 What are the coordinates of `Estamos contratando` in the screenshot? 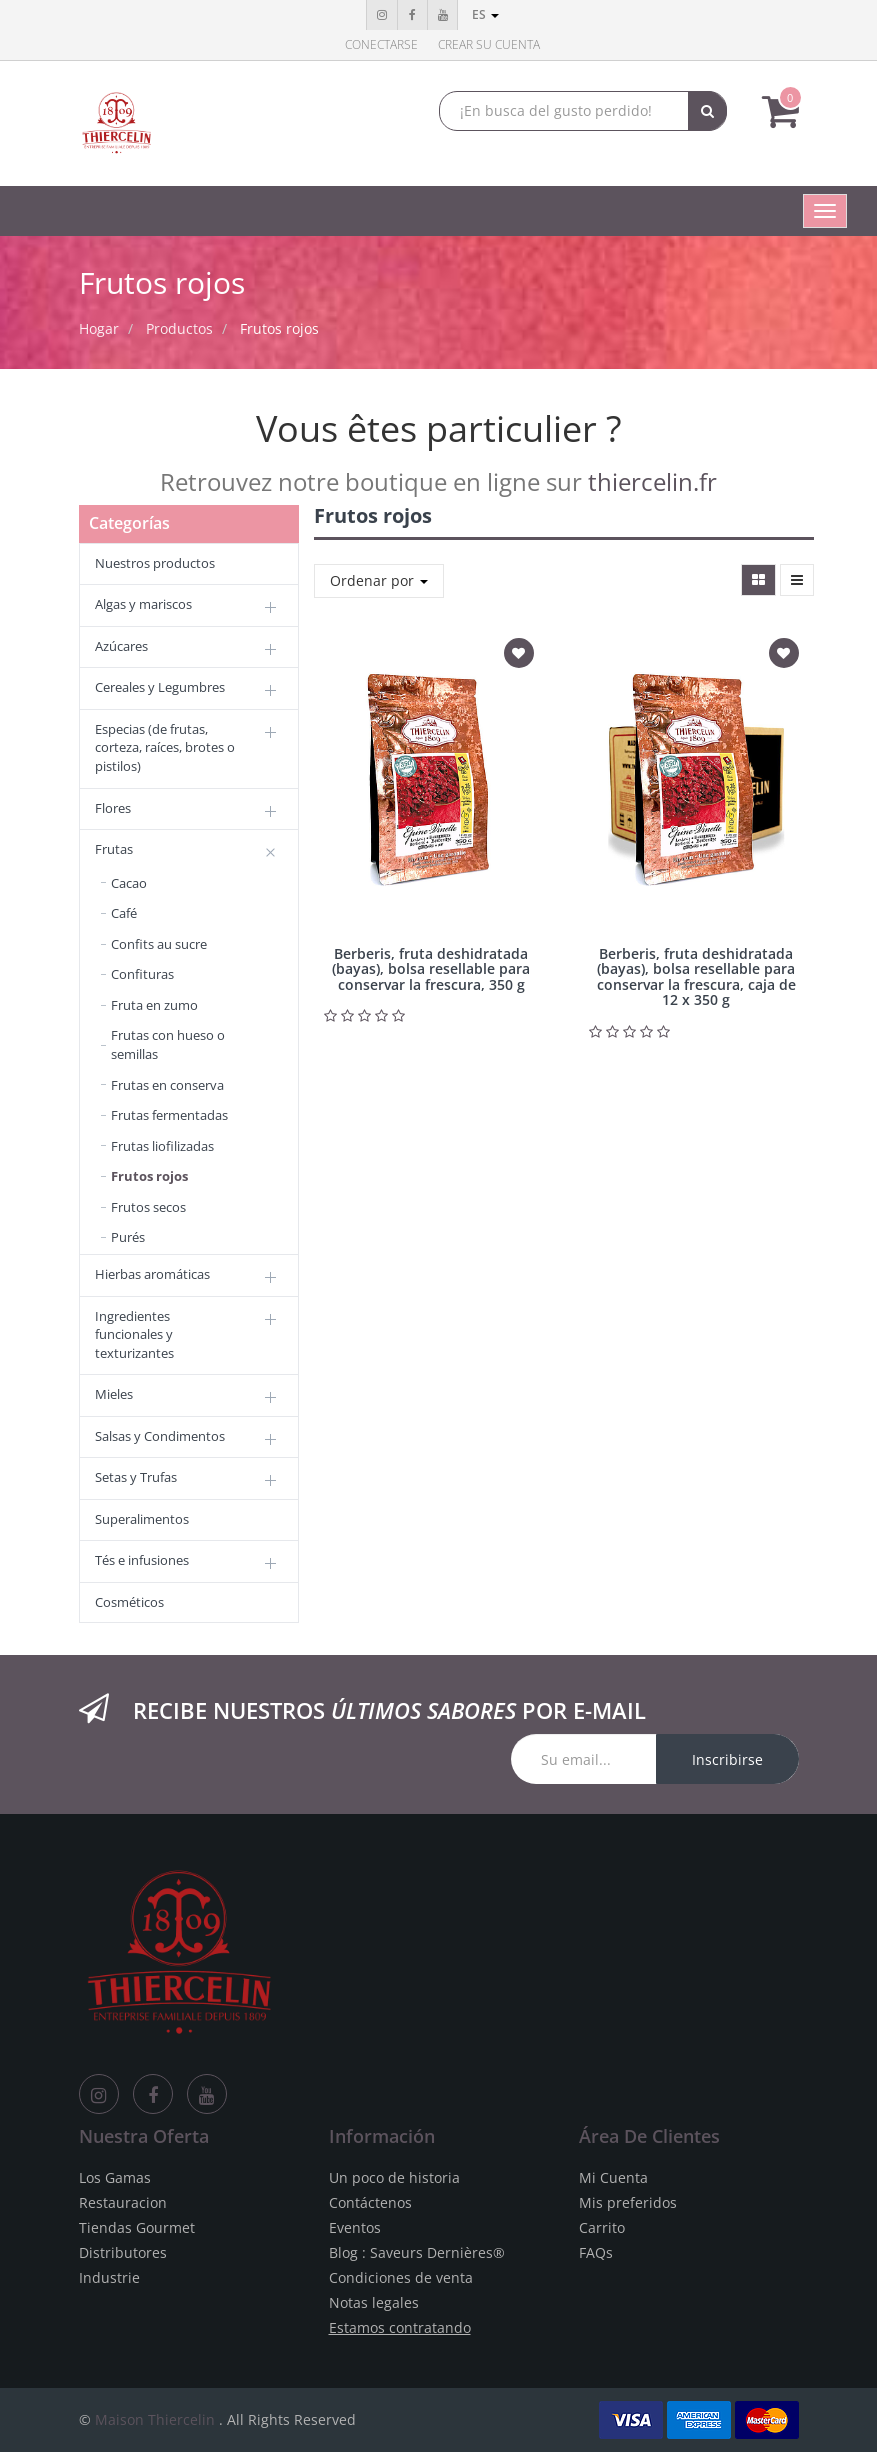 It's located at (400, 2327).